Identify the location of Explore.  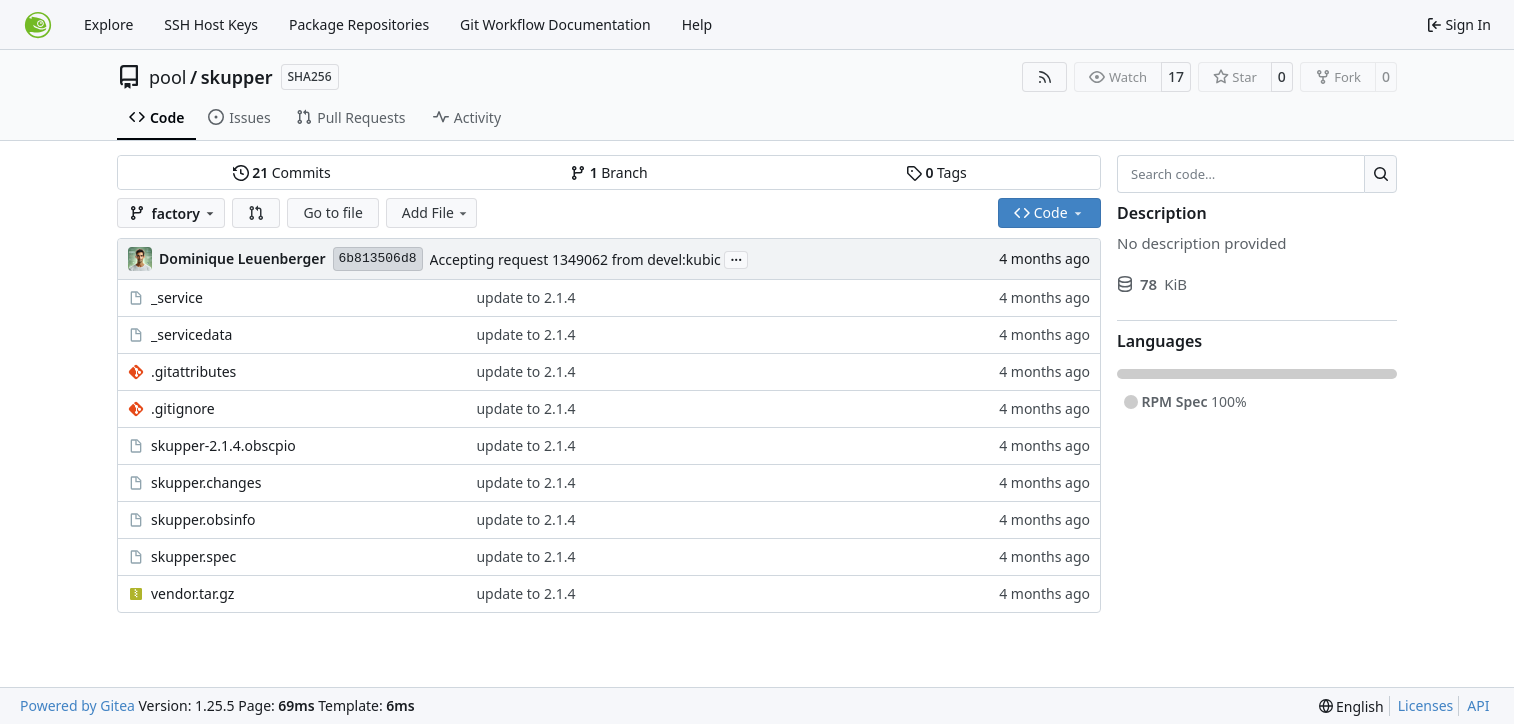
(108, 24).